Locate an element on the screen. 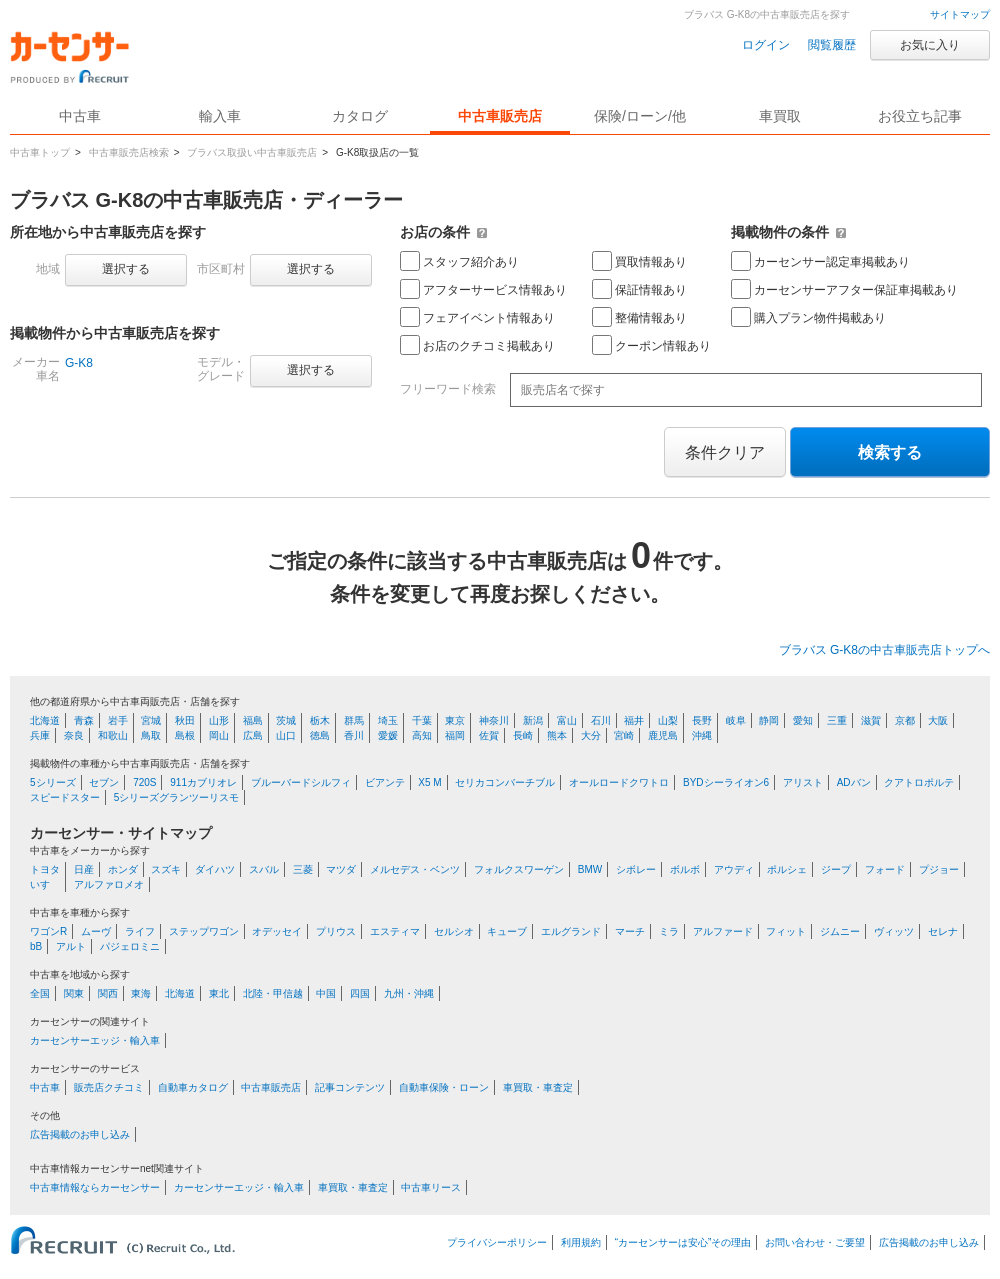 The width and height of the screenshot is (1000, 1279). 沖縄 is located at coordinates (702, 735).